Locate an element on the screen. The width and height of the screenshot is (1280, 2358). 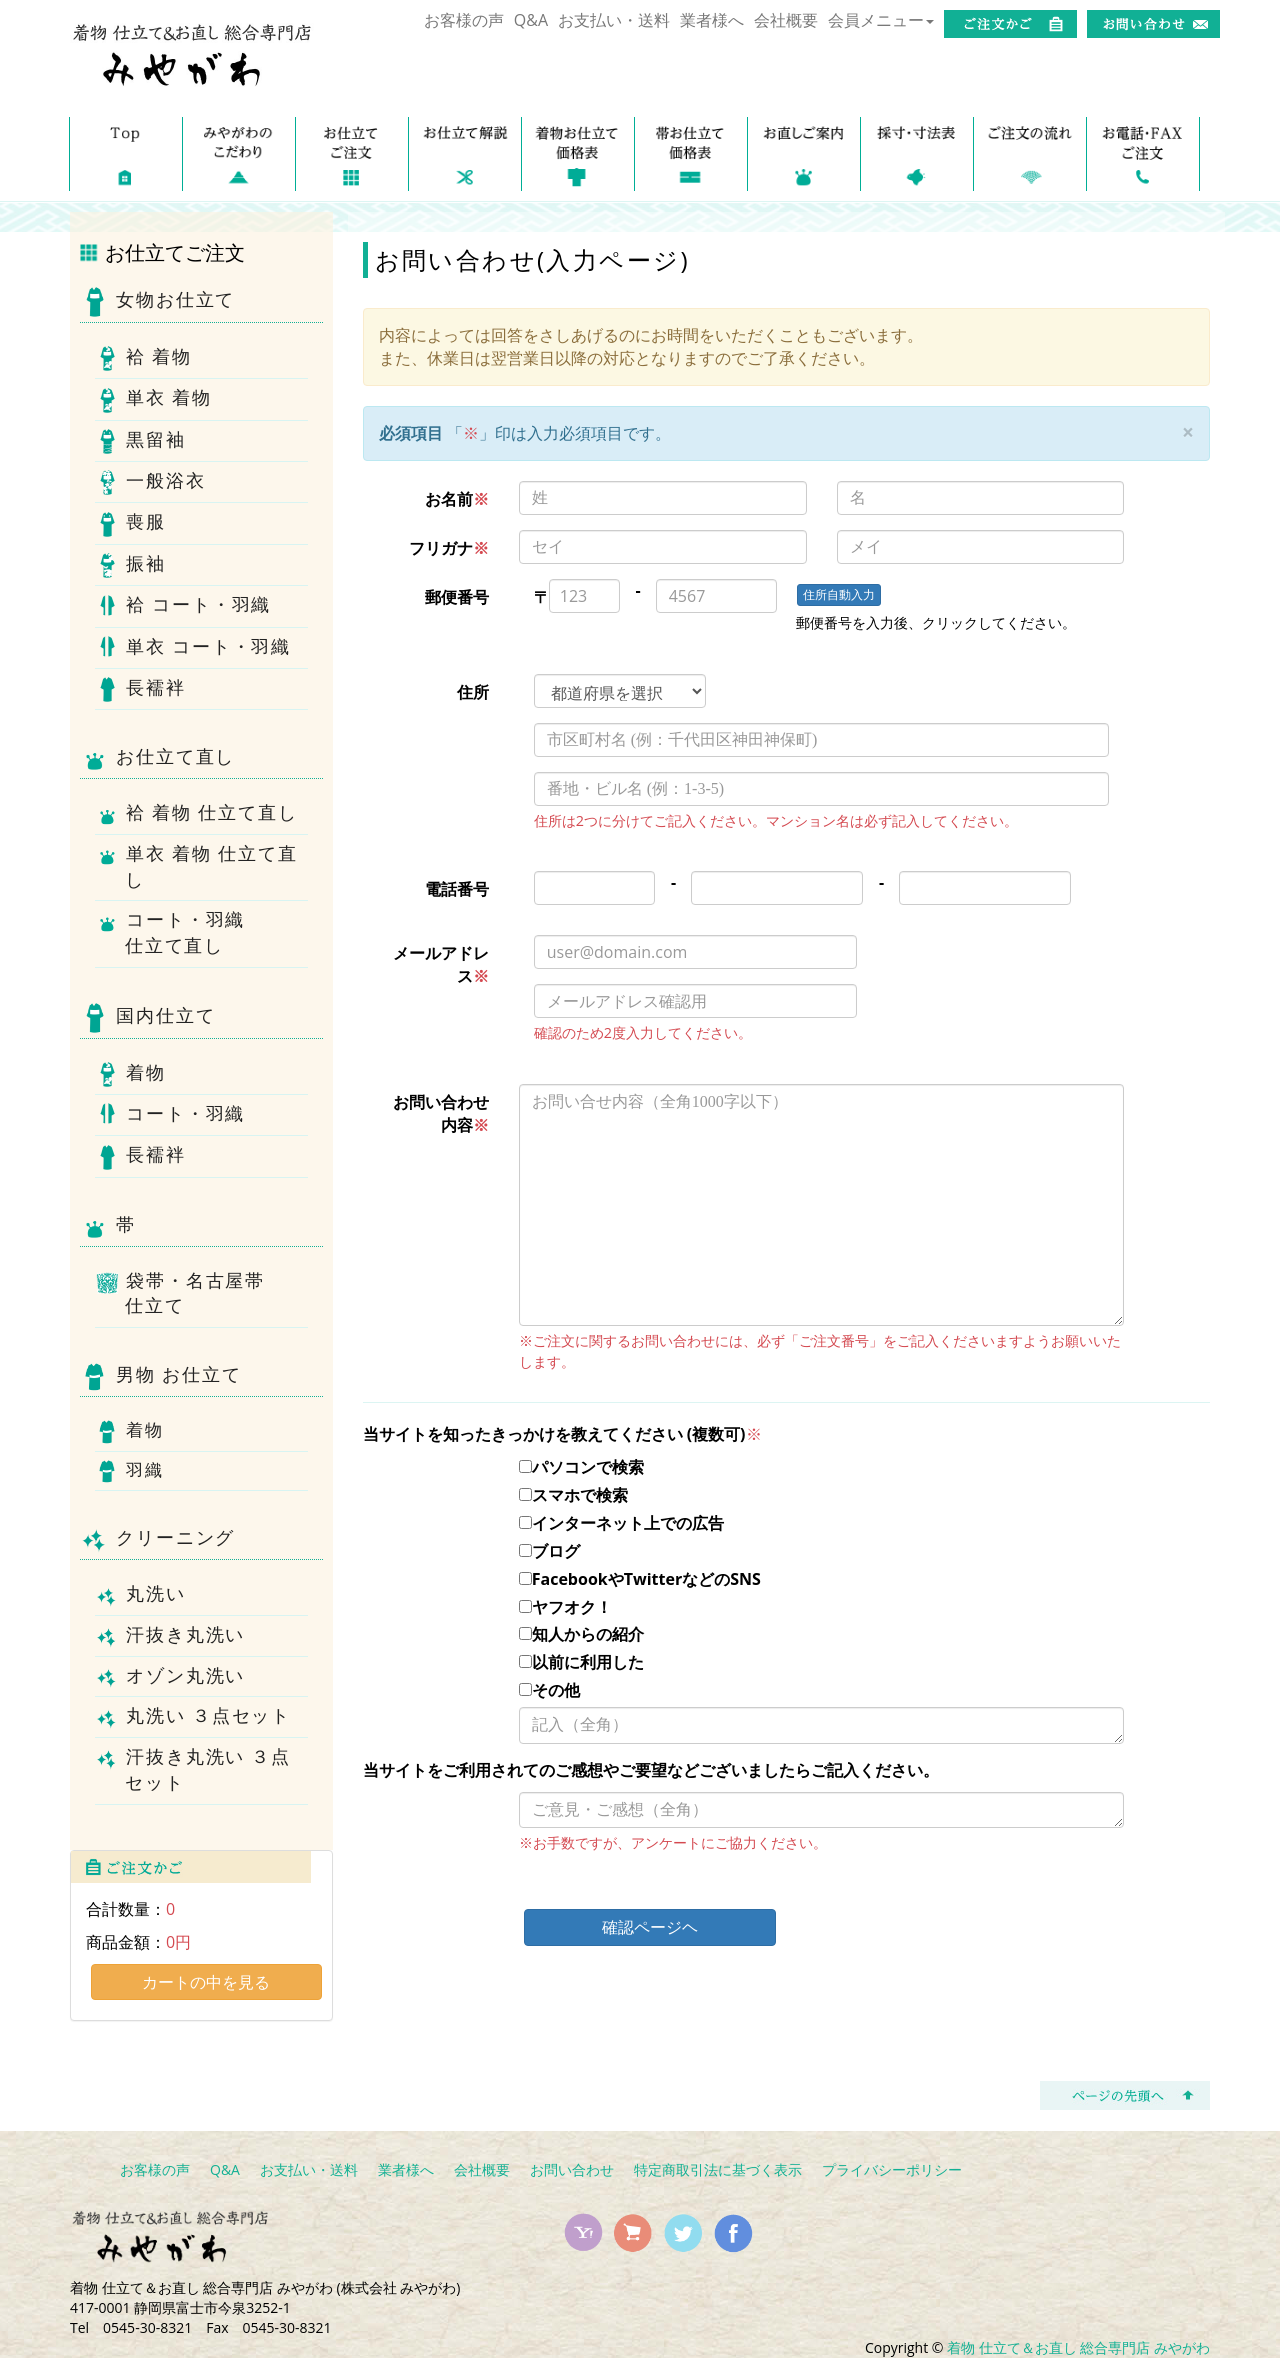
お支払い・送料 is located at coordinates (614, 20).